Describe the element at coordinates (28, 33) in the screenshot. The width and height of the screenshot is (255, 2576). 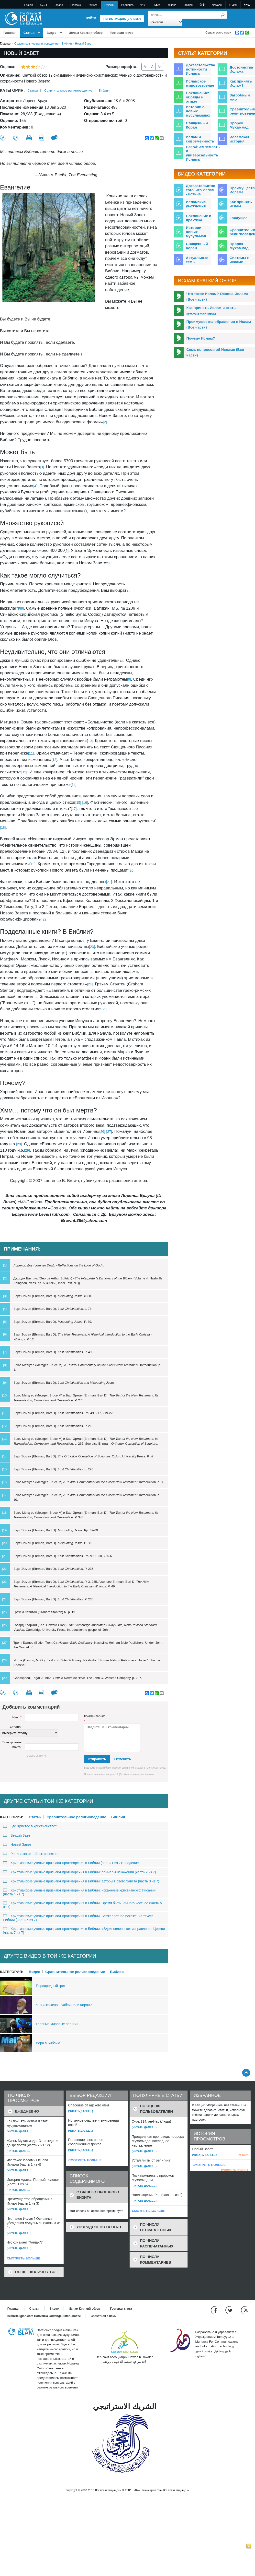
I see `Статьи` at that location.